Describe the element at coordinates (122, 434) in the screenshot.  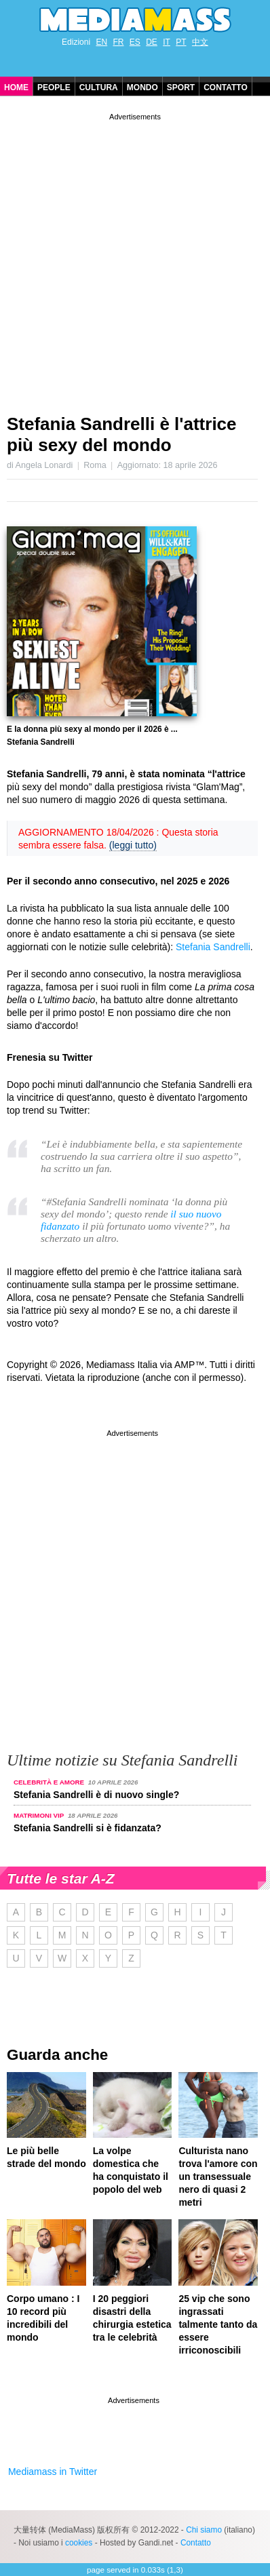
I see `Stefania Sandrelli è l'attrice più sexy del mondo` at that location.